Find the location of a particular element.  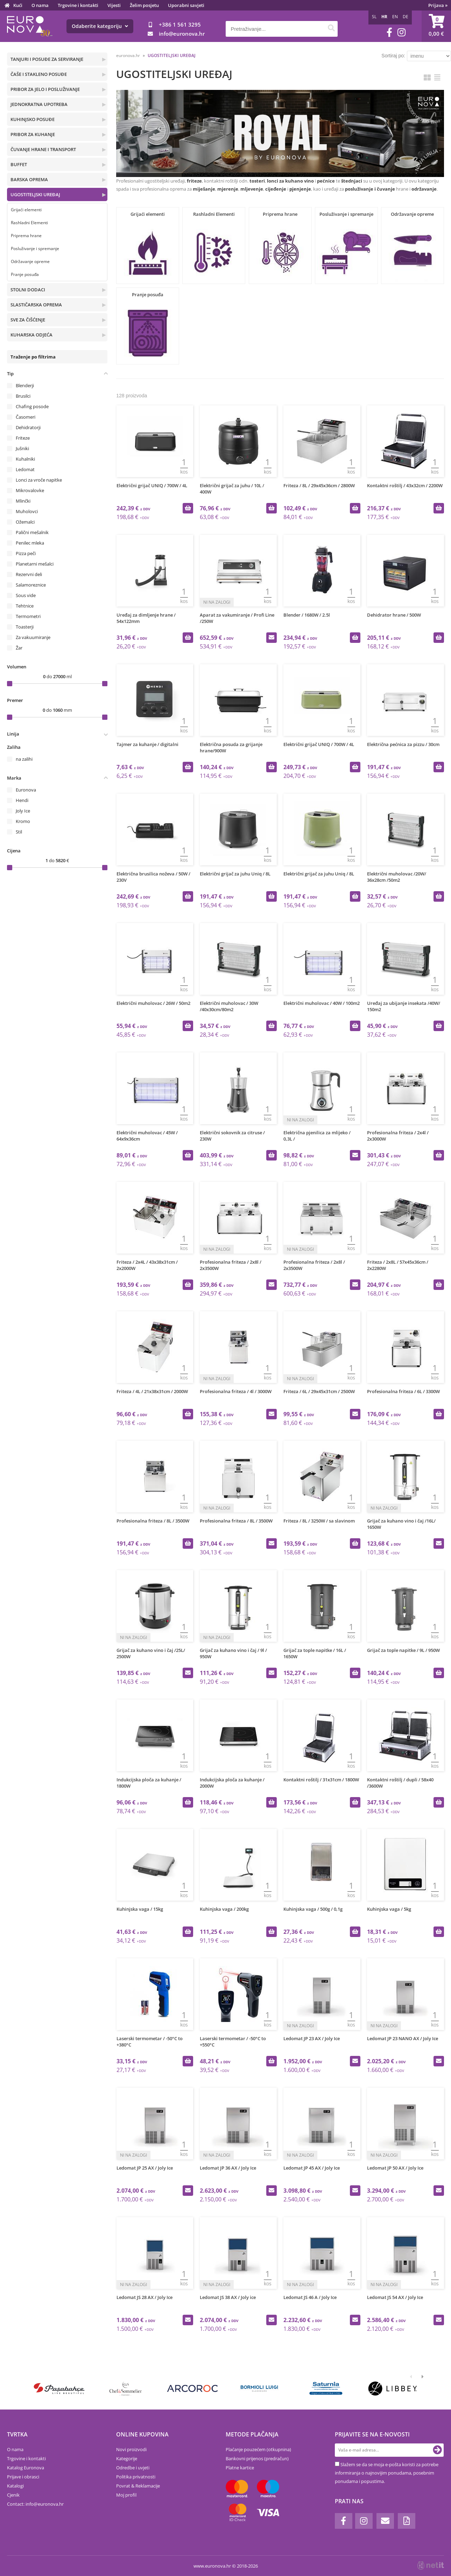

UGOSTITELJSKI UREĐAJ is located at coordinates (35, 194).